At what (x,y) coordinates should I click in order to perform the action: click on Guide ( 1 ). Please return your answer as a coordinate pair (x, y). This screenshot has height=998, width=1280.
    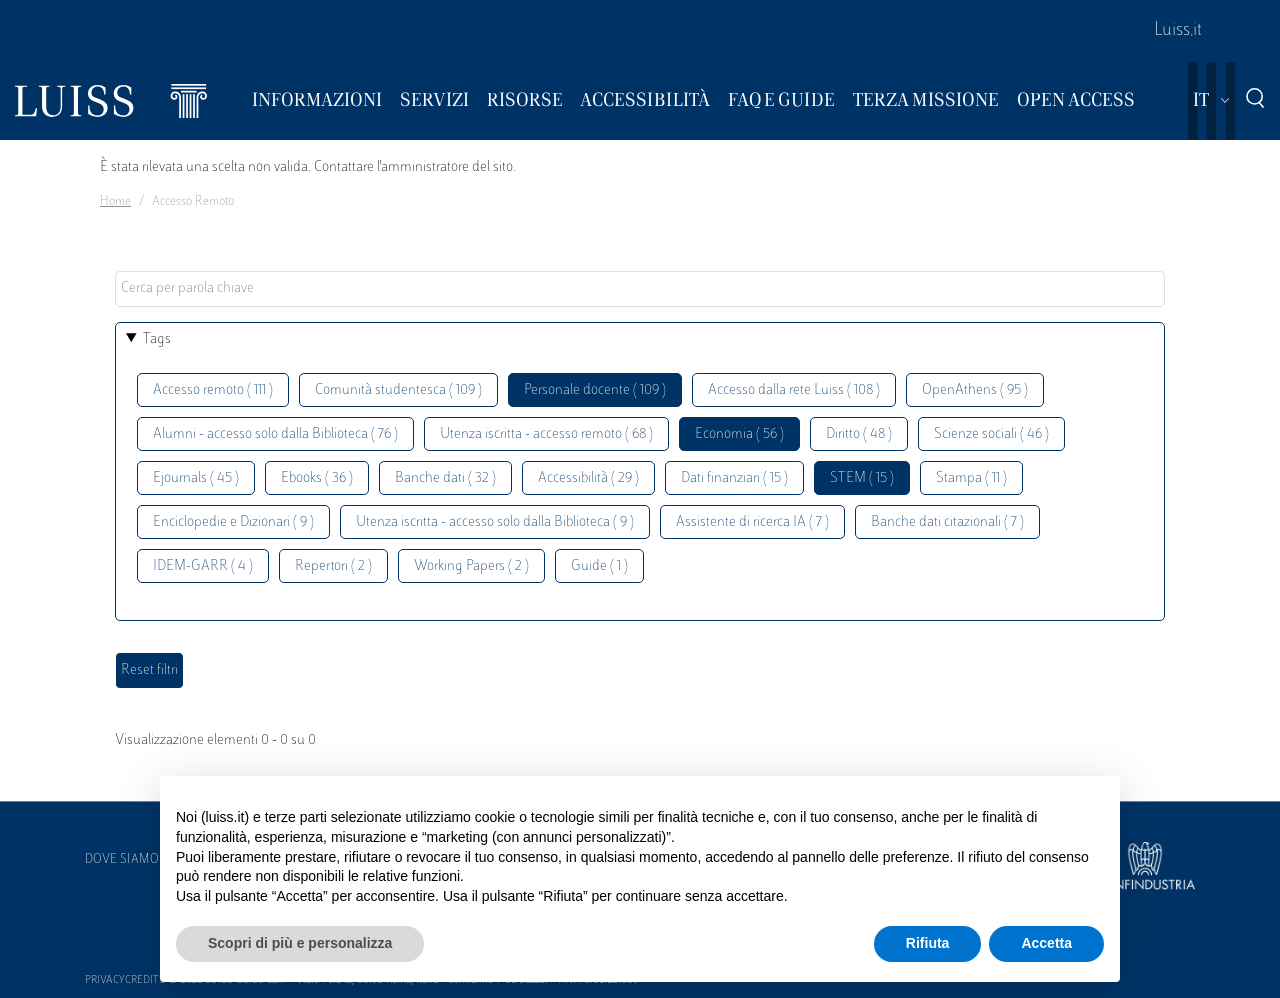
    Looking at the image, I should click on (599, 566).